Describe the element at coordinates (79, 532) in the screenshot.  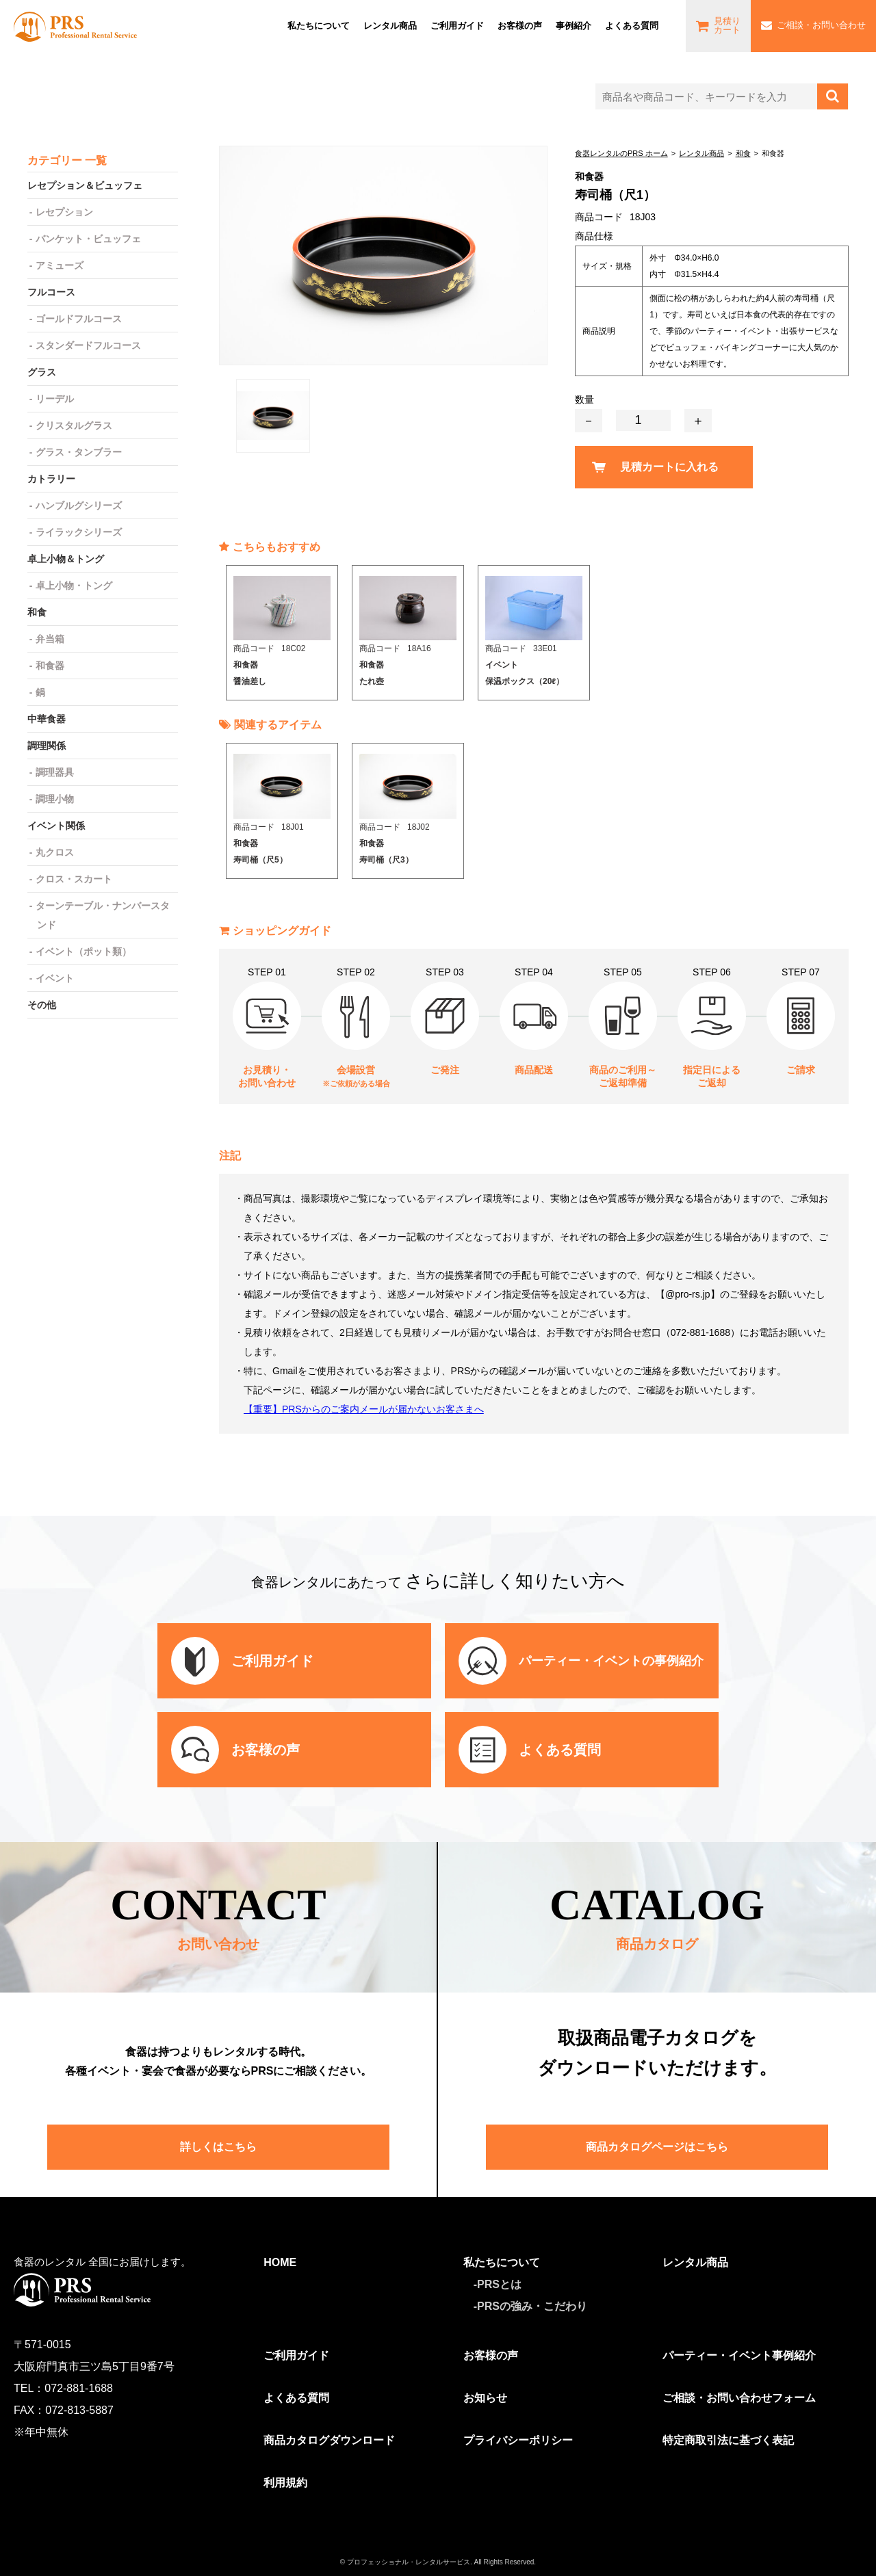
I see `ライラックシリーズ` at that location.